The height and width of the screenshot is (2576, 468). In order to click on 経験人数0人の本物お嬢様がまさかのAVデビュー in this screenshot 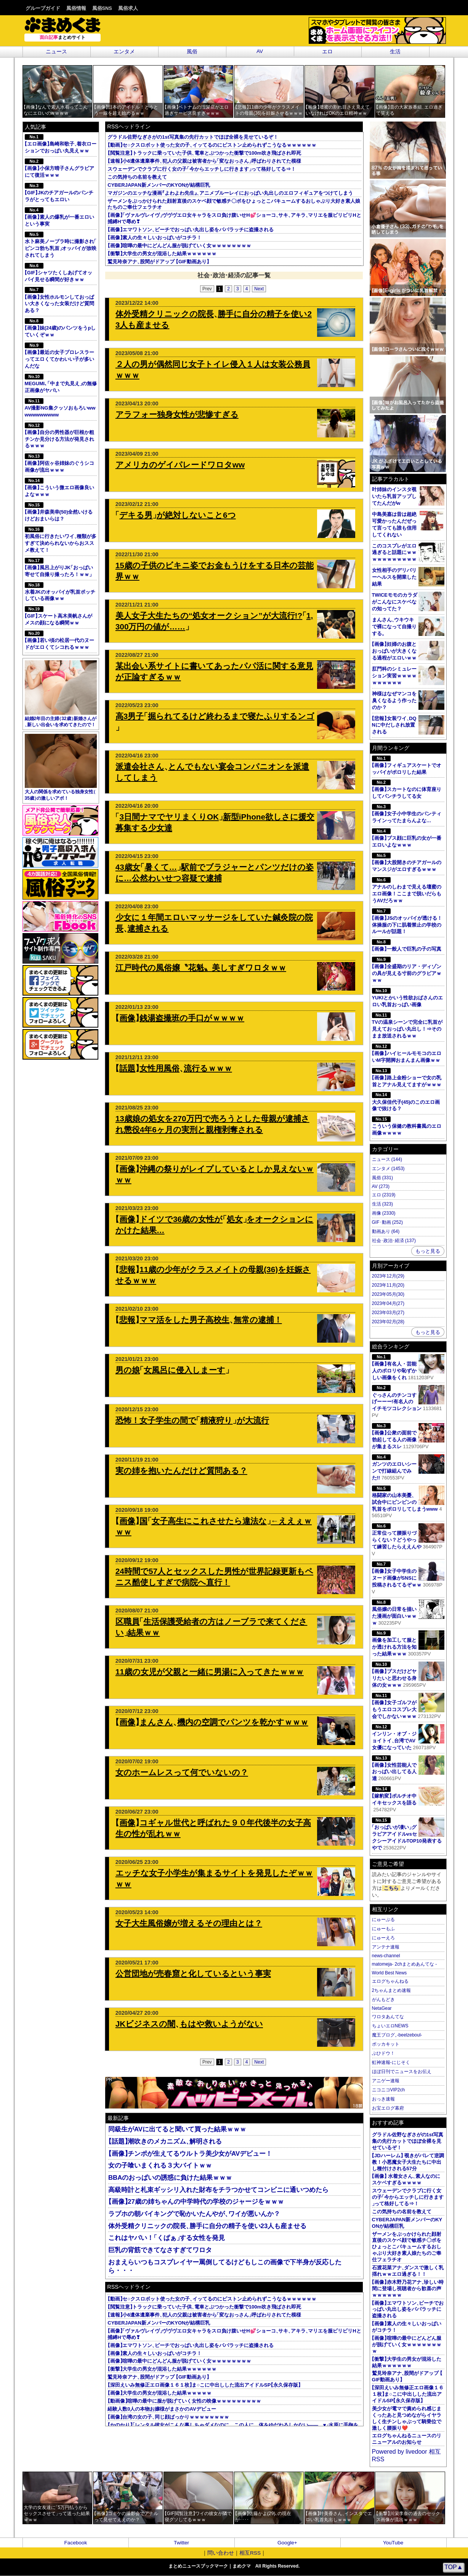, I will do `click(161, 2409)`.